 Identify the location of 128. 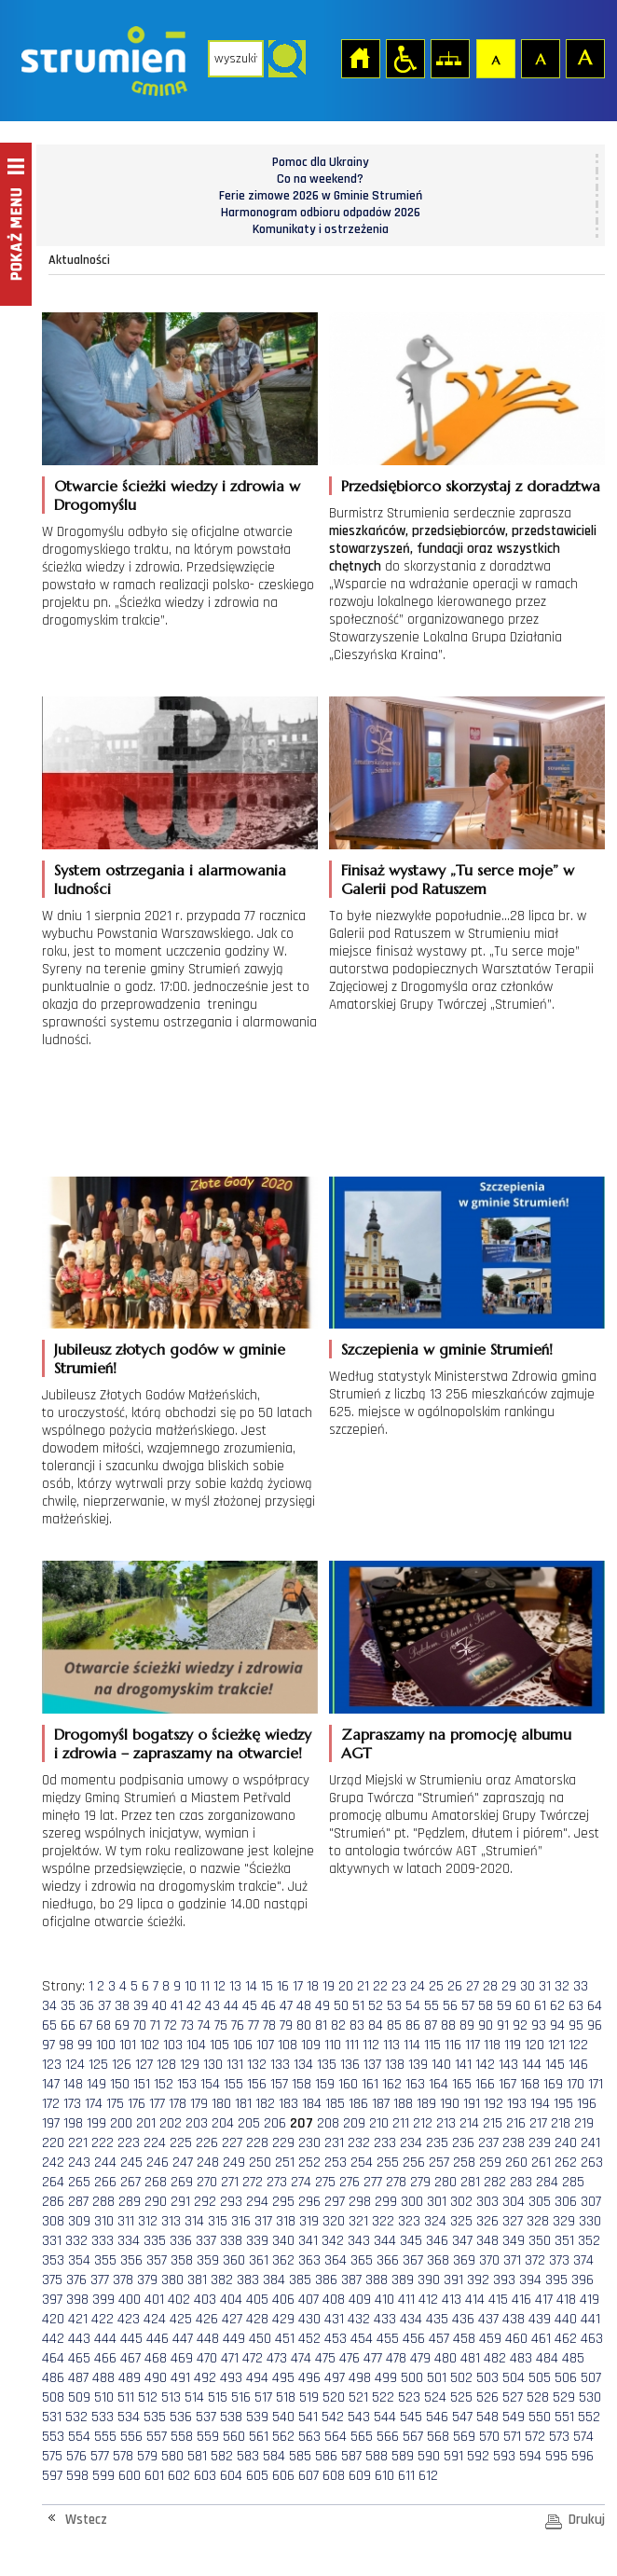
(166, 2064).